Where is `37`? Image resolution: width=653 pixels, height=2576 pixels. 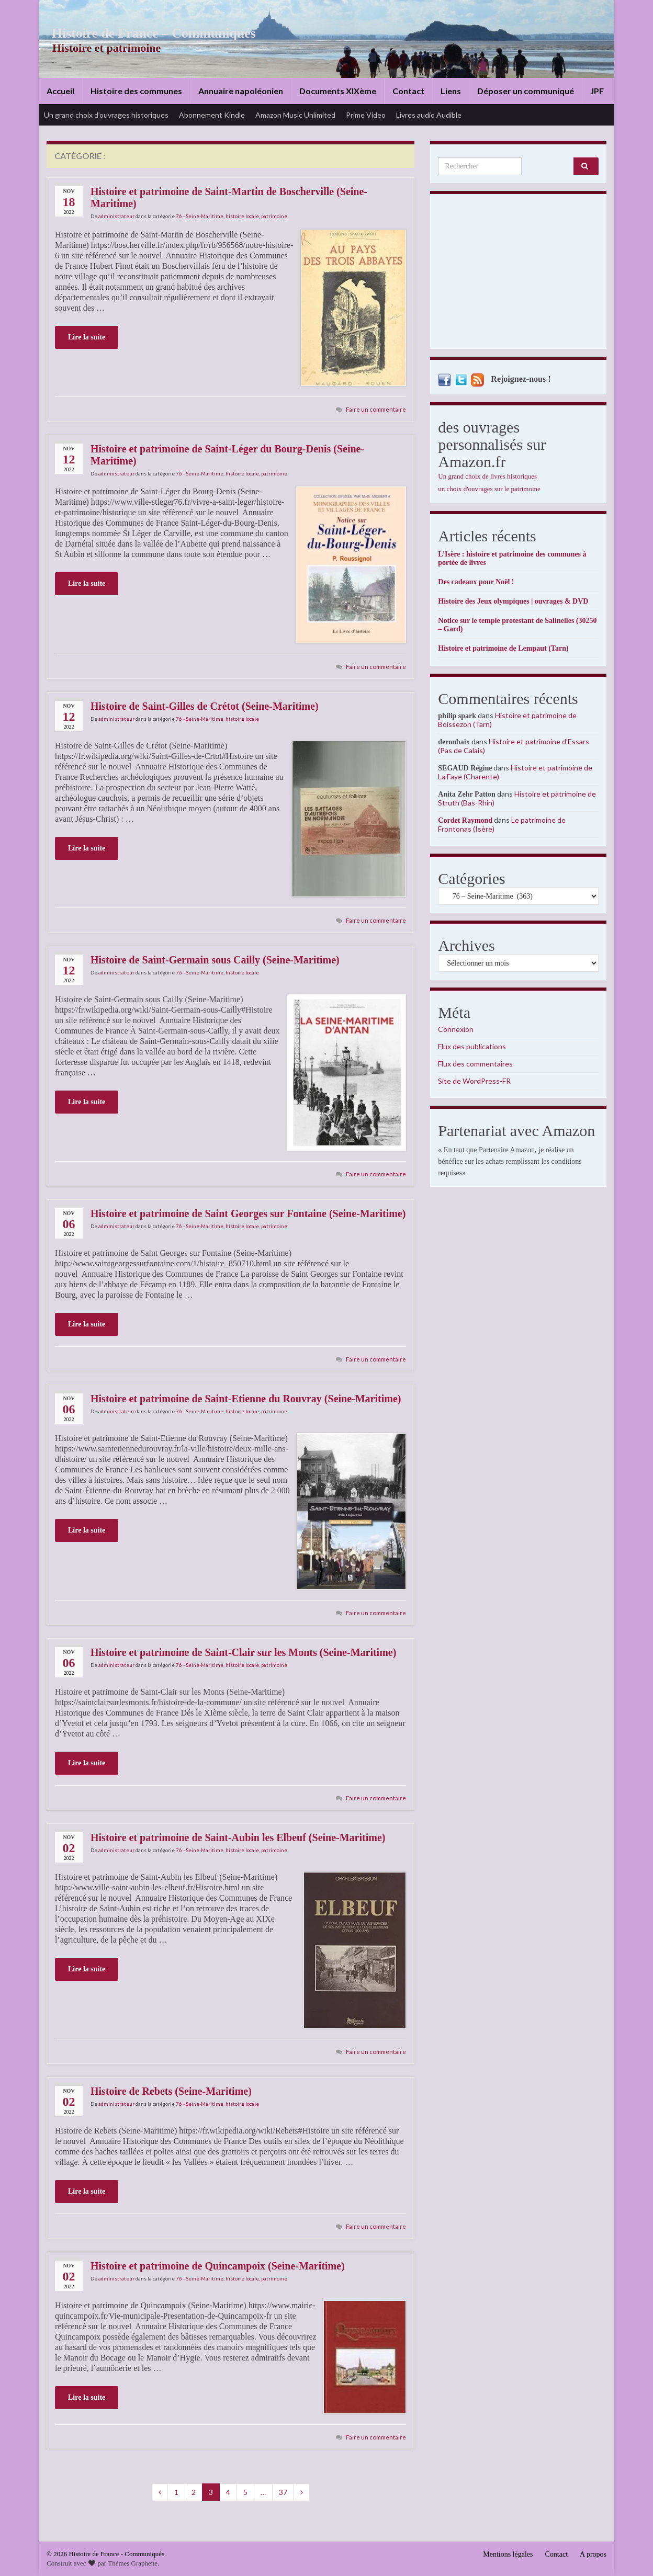
37 is located at coordinates (283, 2492).